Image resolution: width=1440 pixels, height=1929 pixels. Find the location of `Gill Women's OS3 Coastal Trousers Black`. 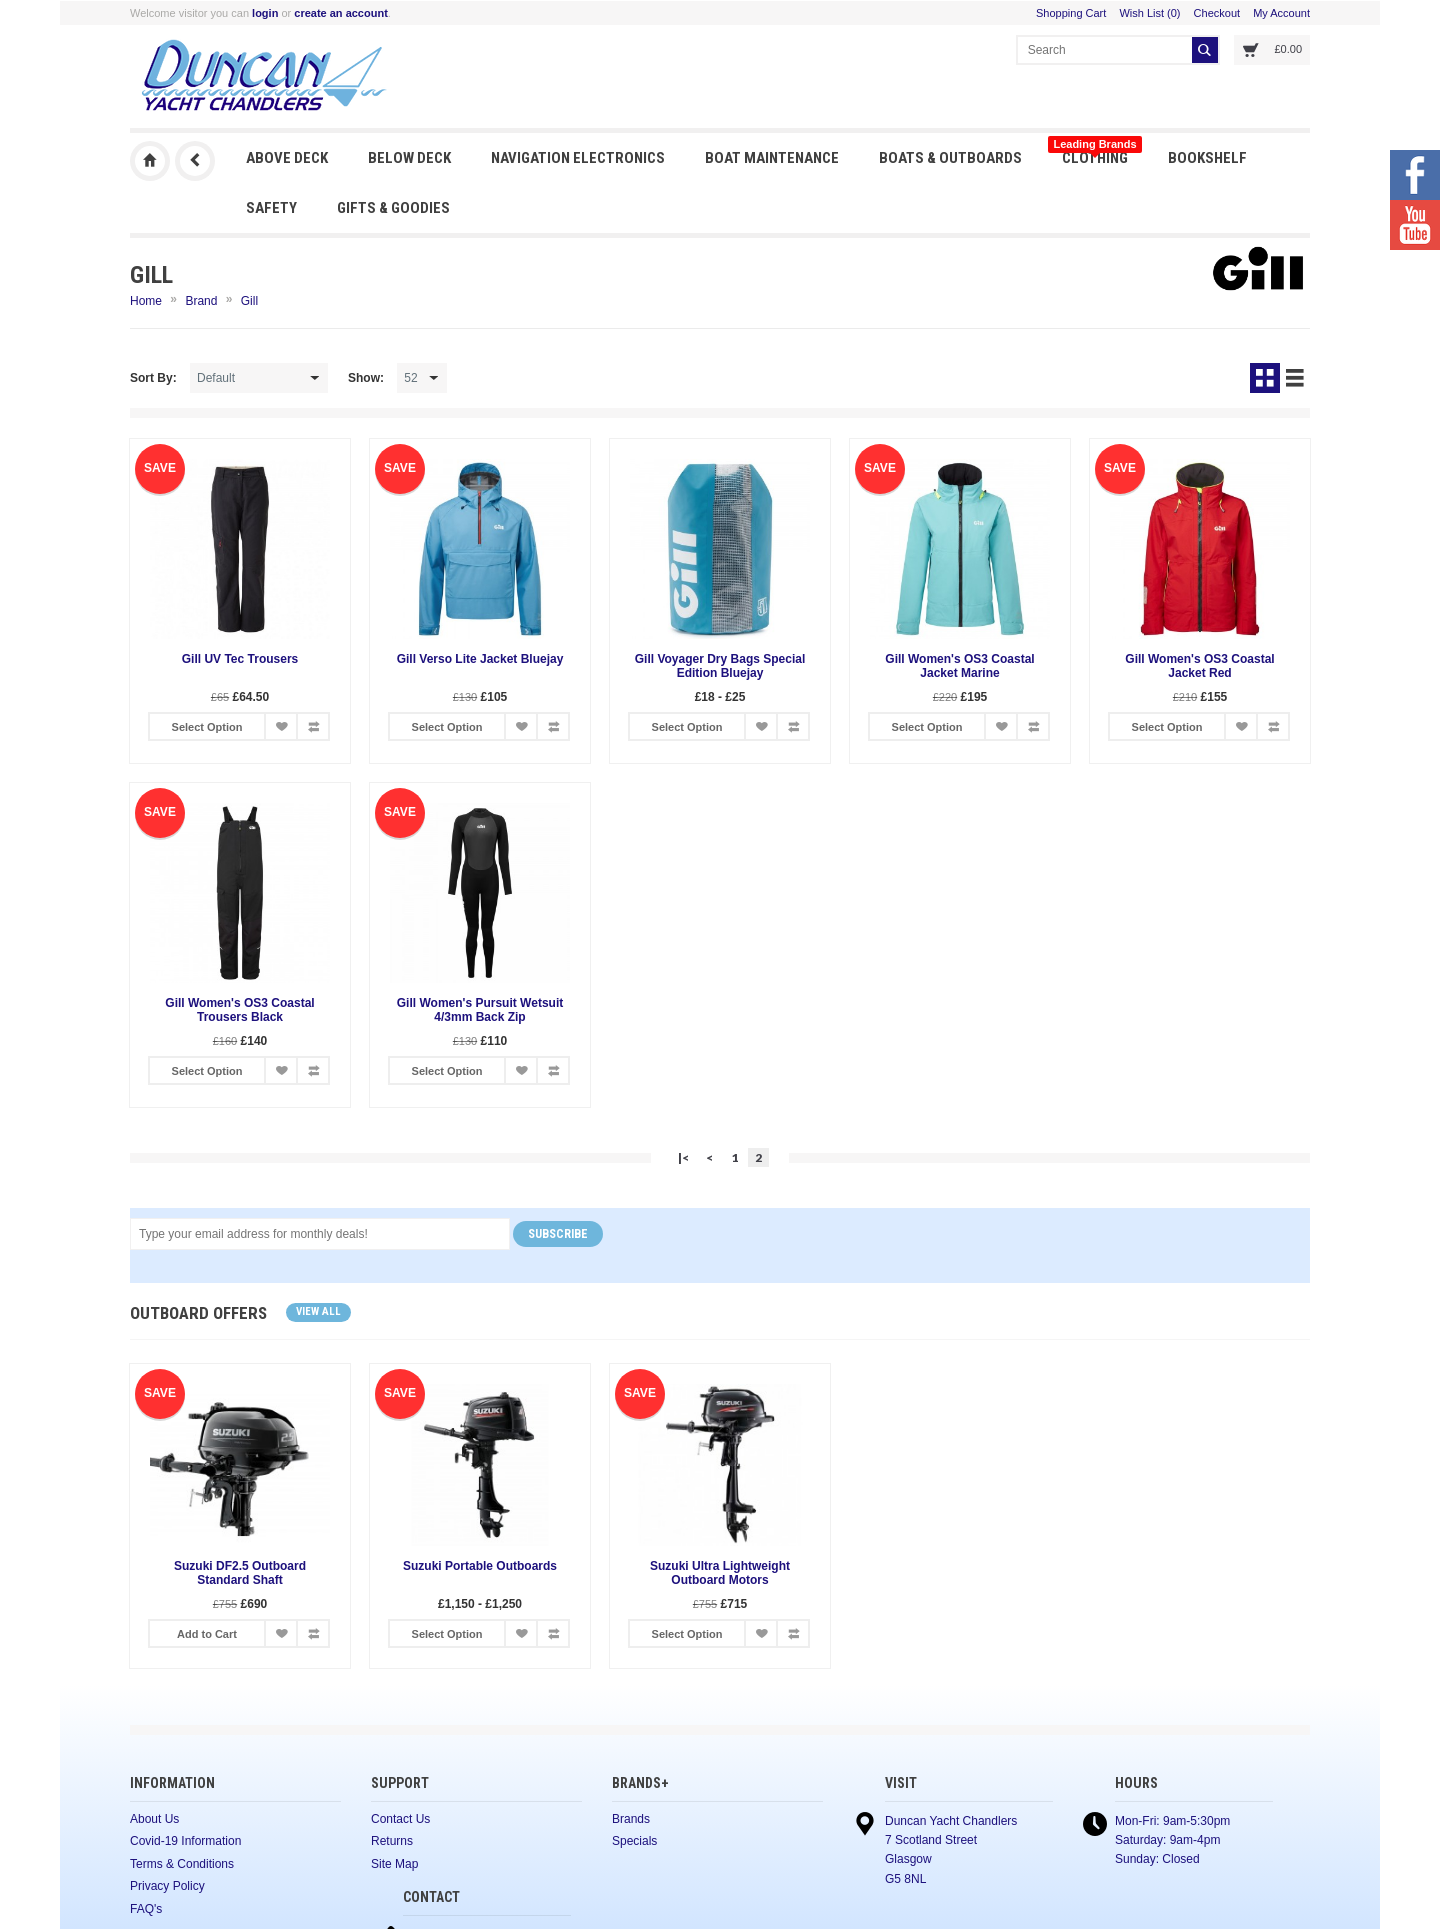

Gill Women's OS3 Coastal Trousers Black is located at coordinates (239, 1010).